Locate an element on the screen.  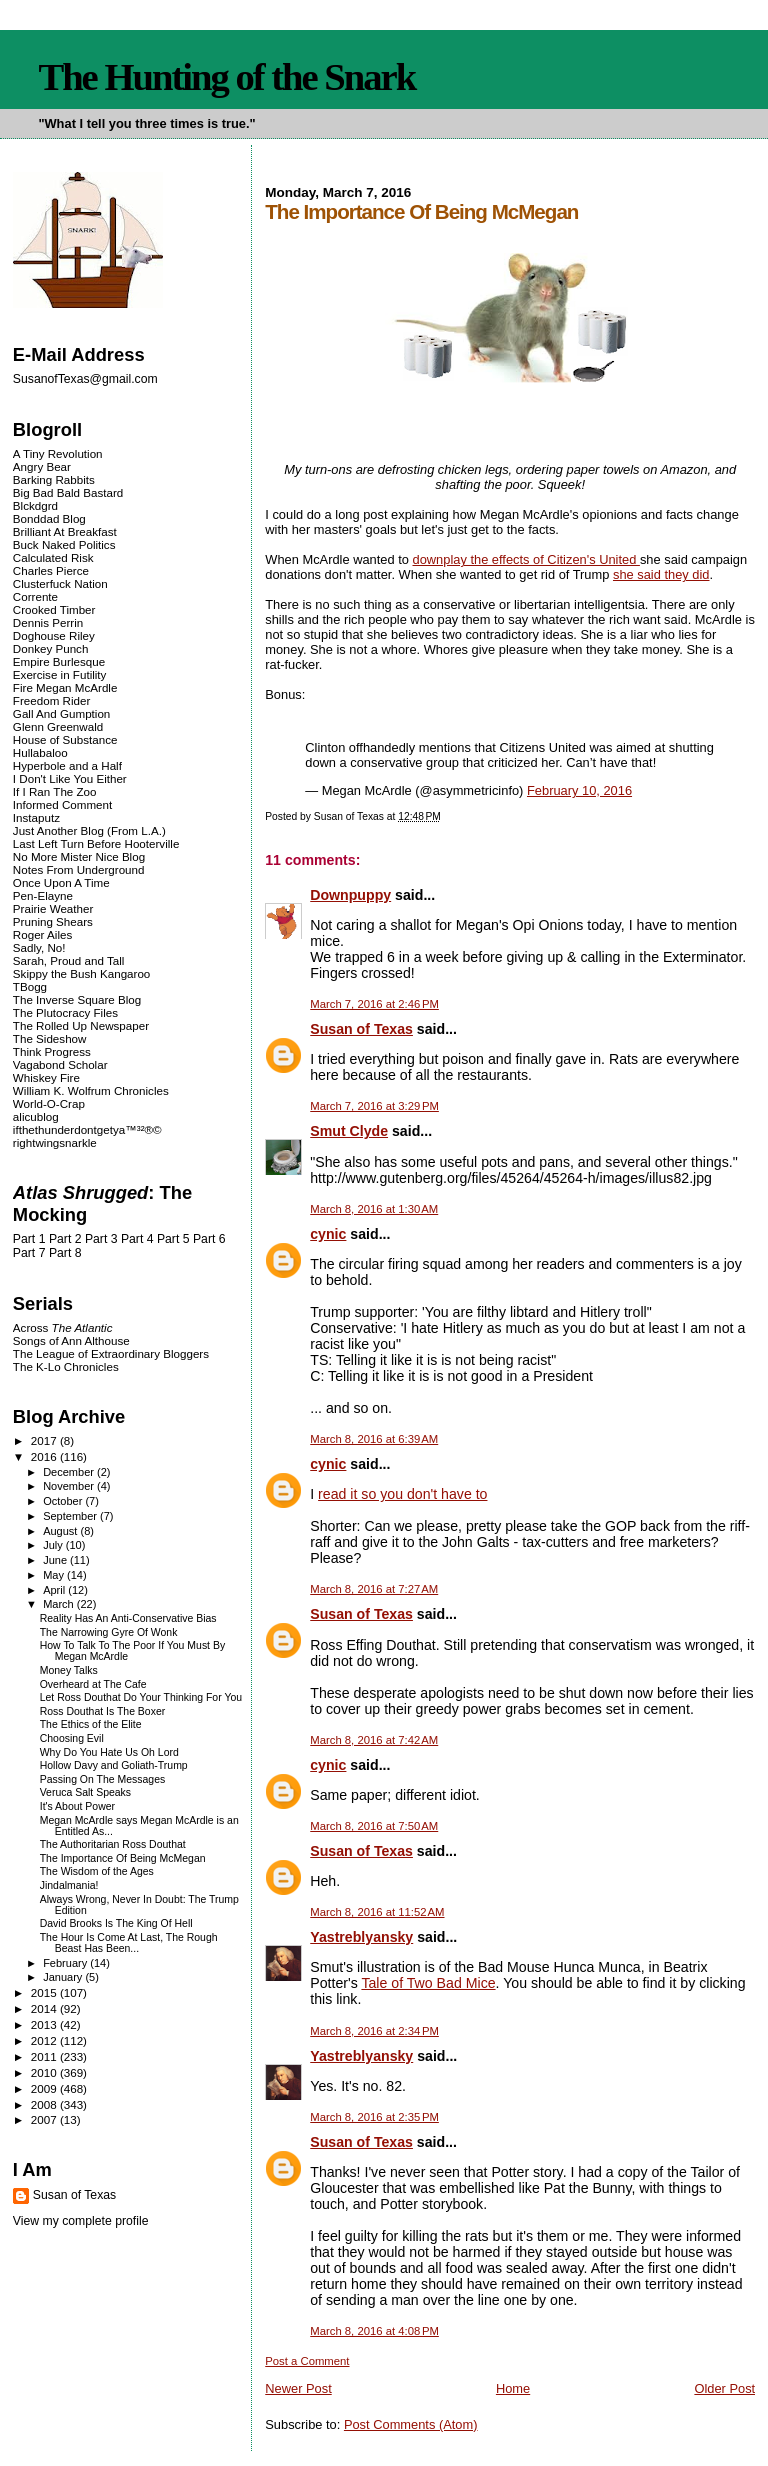
Pen-Elayne is located at coordinates (43, 895).